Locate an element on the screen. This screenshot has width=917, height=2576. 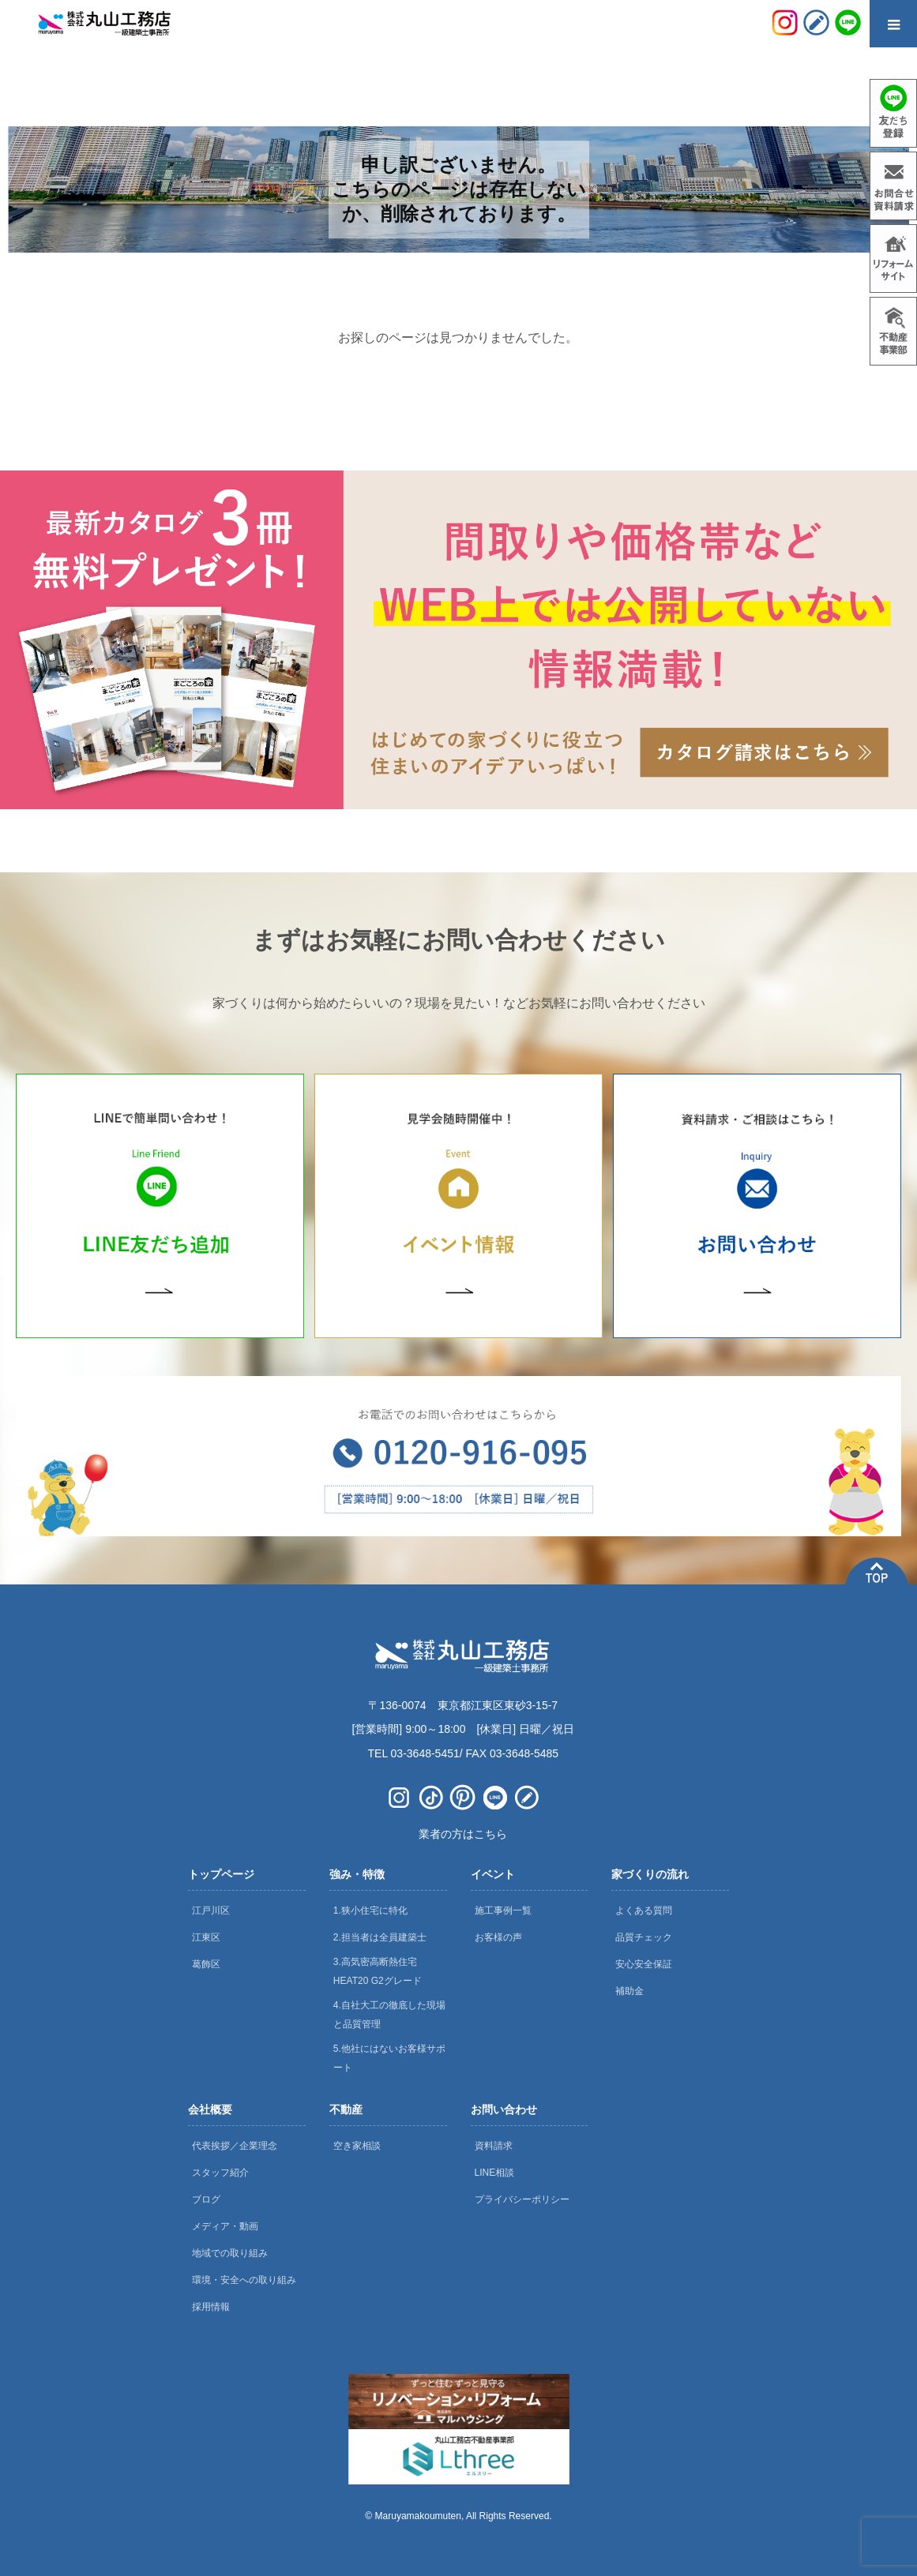
よくある質問 is located at coordinates (643, 1910).